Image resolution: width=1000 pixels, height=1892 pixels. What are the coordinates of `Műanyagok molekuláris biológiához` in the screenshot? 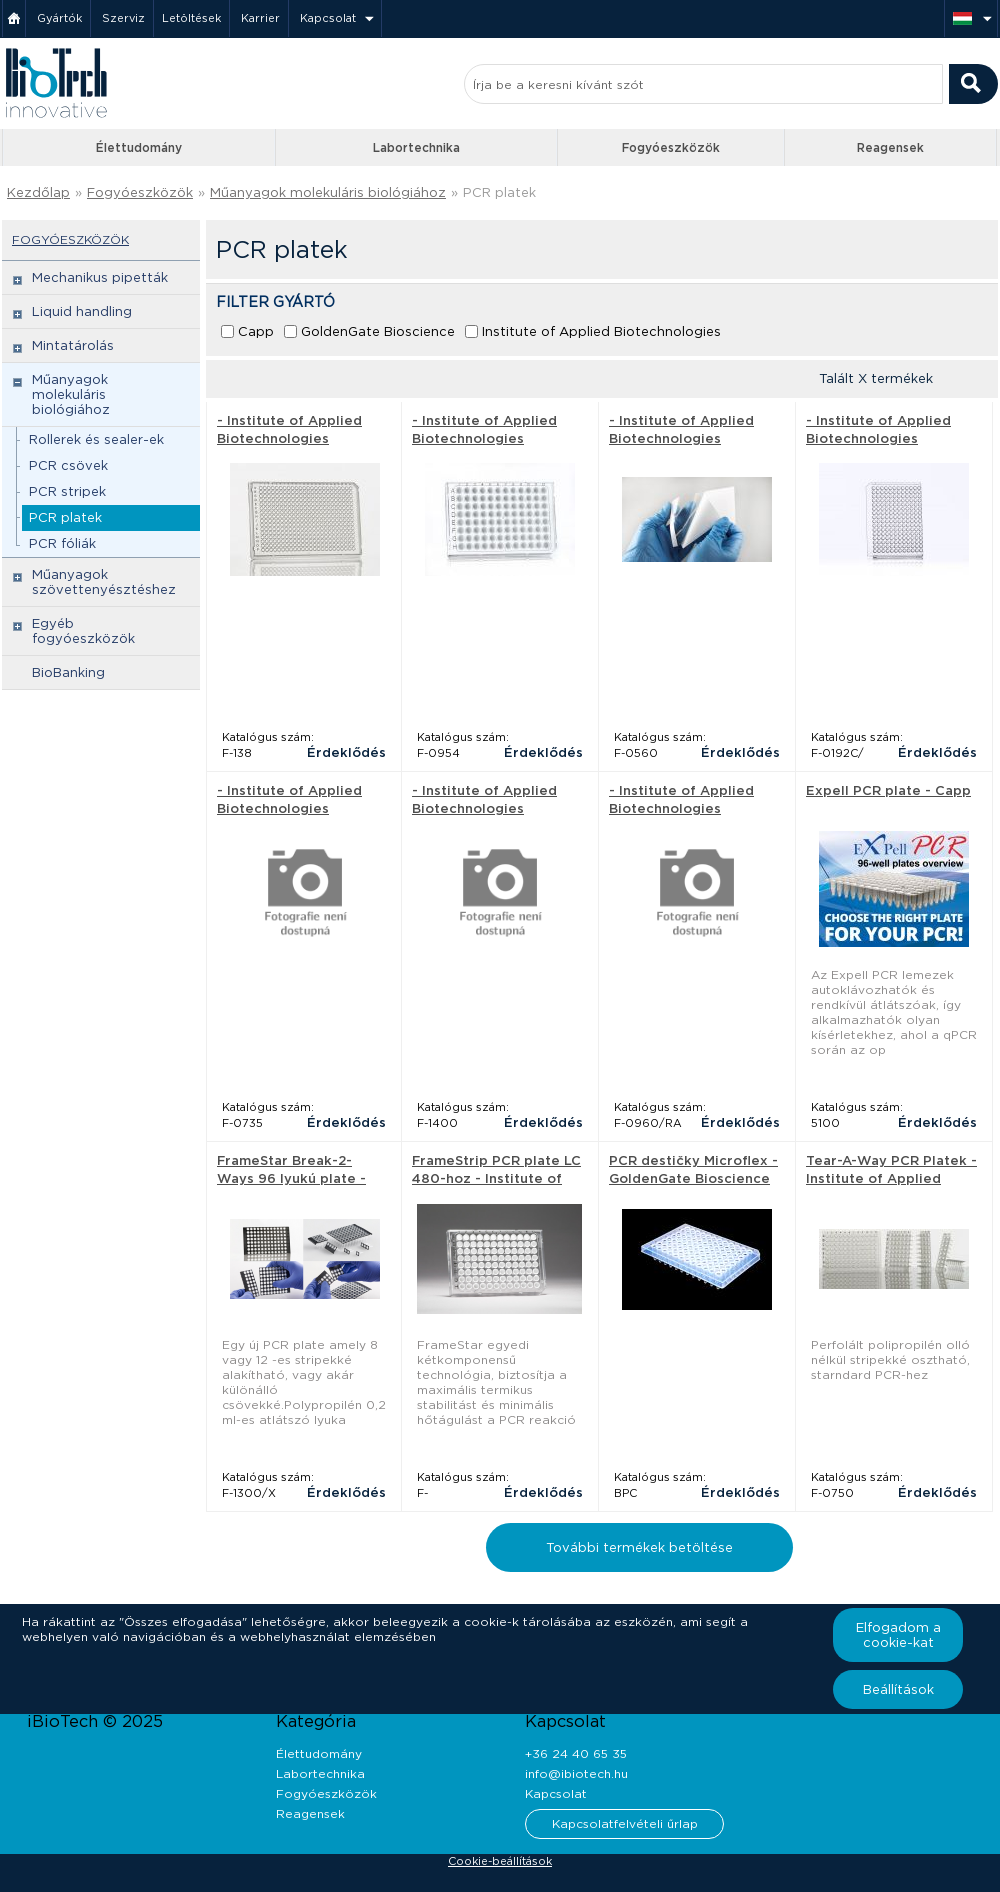 It's located at (328, 192).